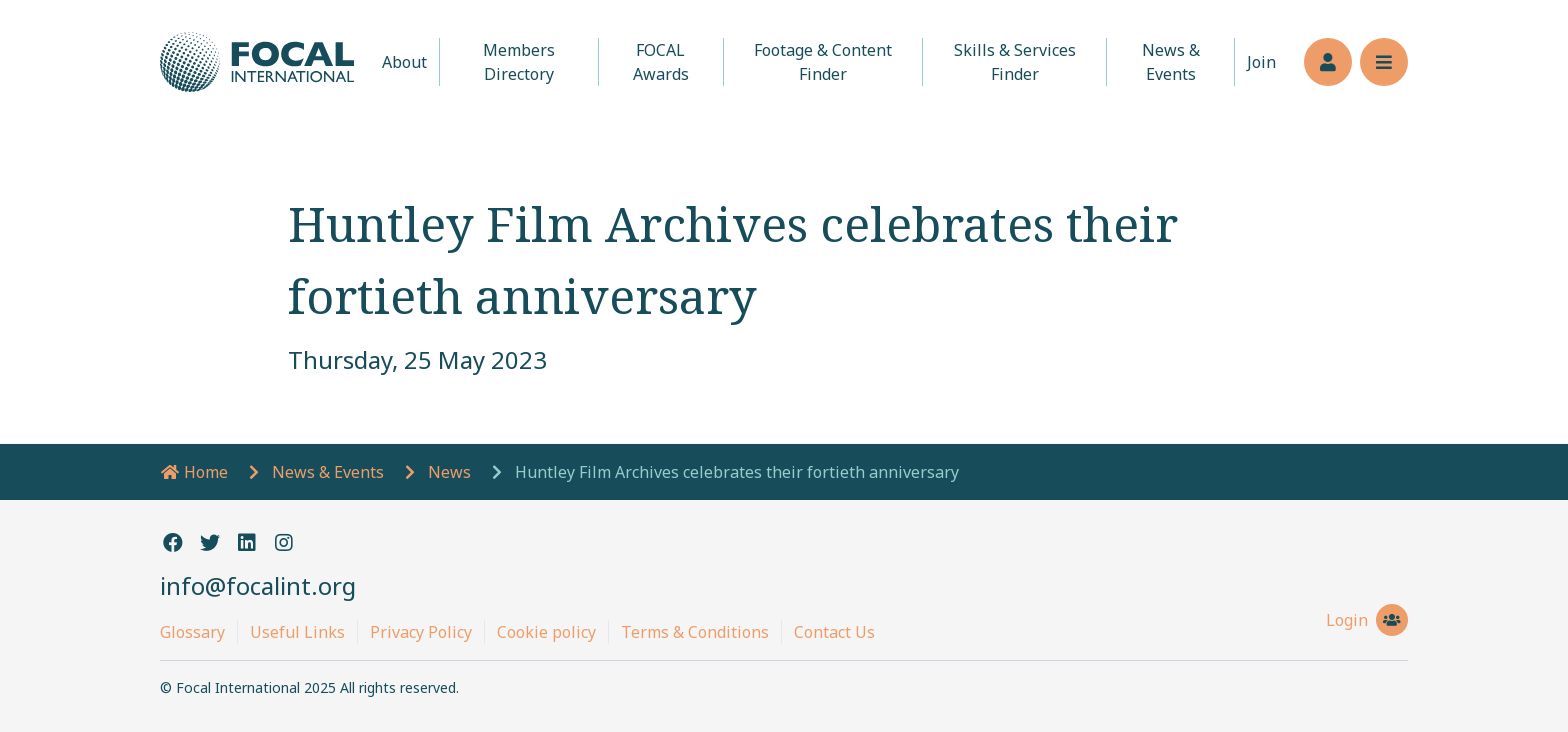  Describe the element at coordinates (297, 632) in the screenshot. I see `Useful Links` at that location.